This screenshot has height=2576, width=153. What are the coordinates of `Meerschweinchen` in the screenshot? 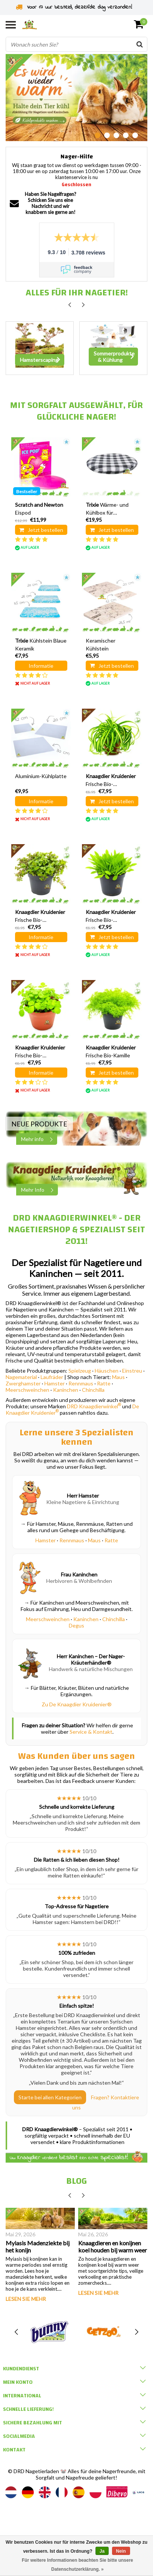 It's located at (27, 1390).